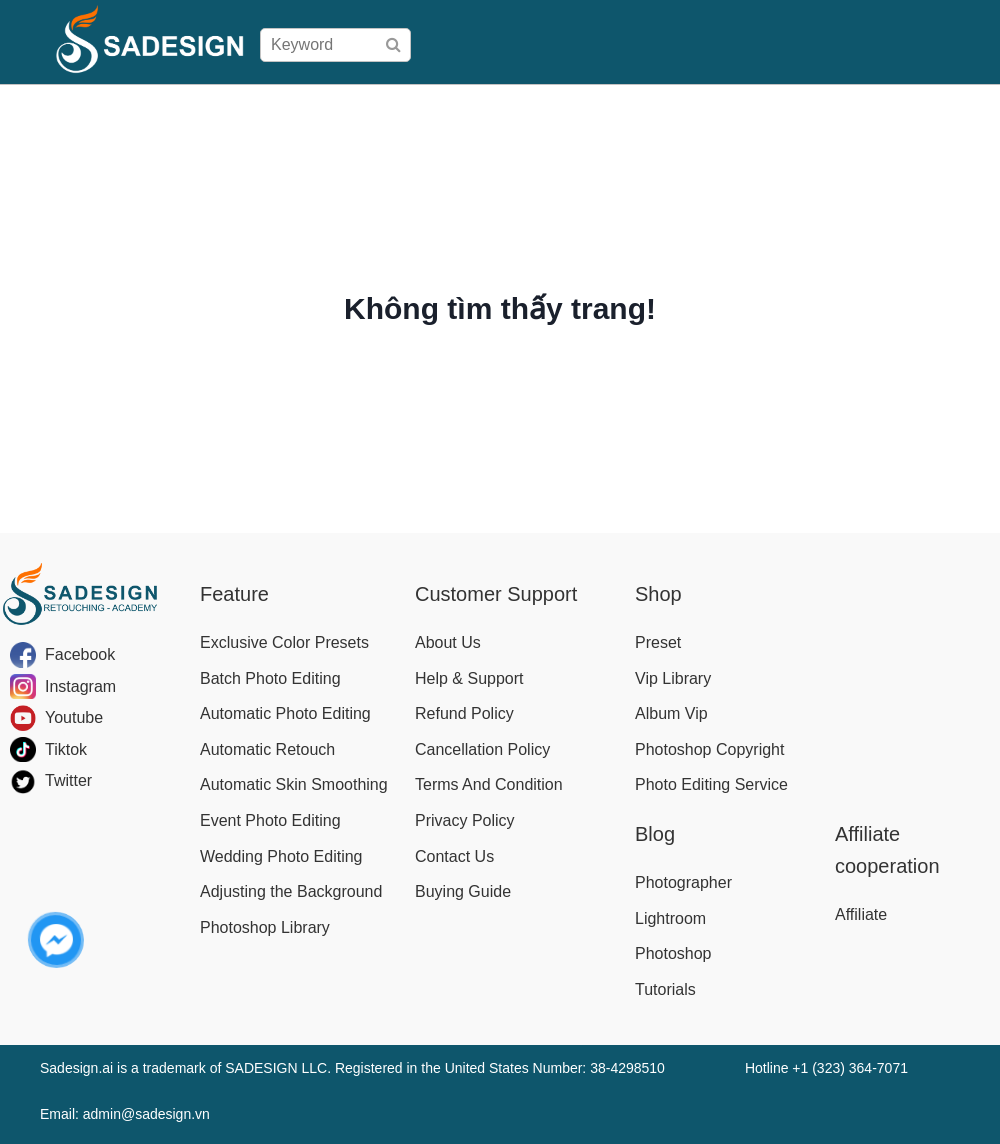 This screenshot has height=1144, width=1000. Describe the element at coordinates (284, 642) in the screenshot. I see `Exclusive Color Presets` at that location.